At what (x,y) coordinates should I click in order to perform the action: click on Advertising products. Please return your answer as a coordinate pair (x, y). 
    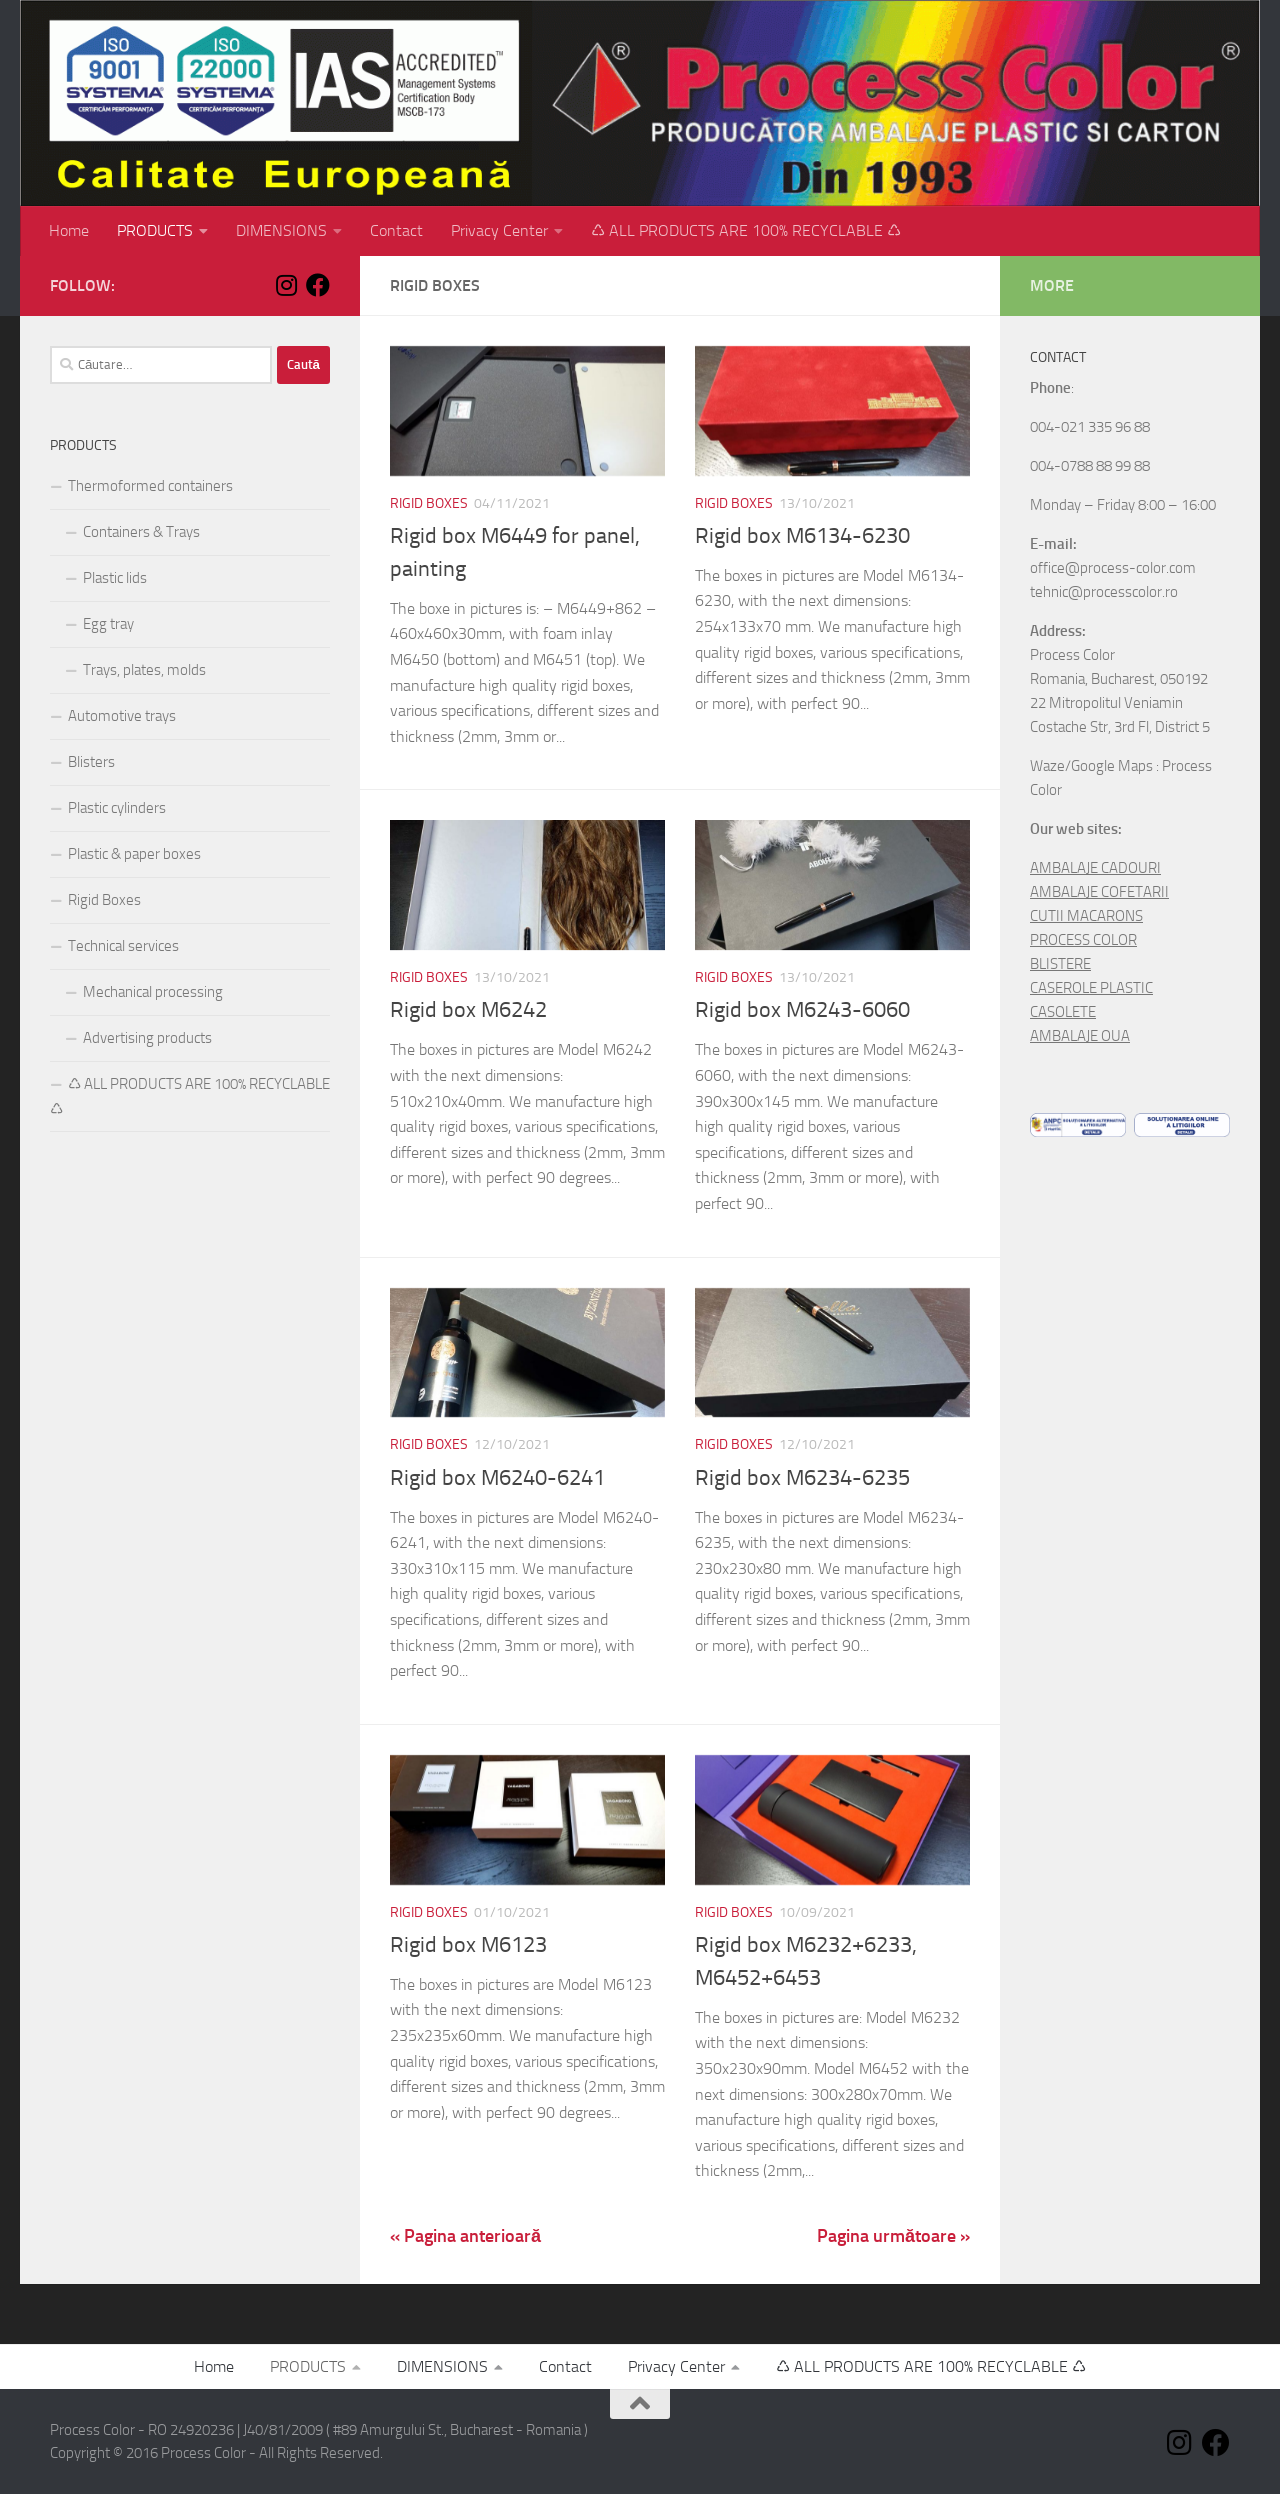
    Looking at the image, I should click on (147, 1038).